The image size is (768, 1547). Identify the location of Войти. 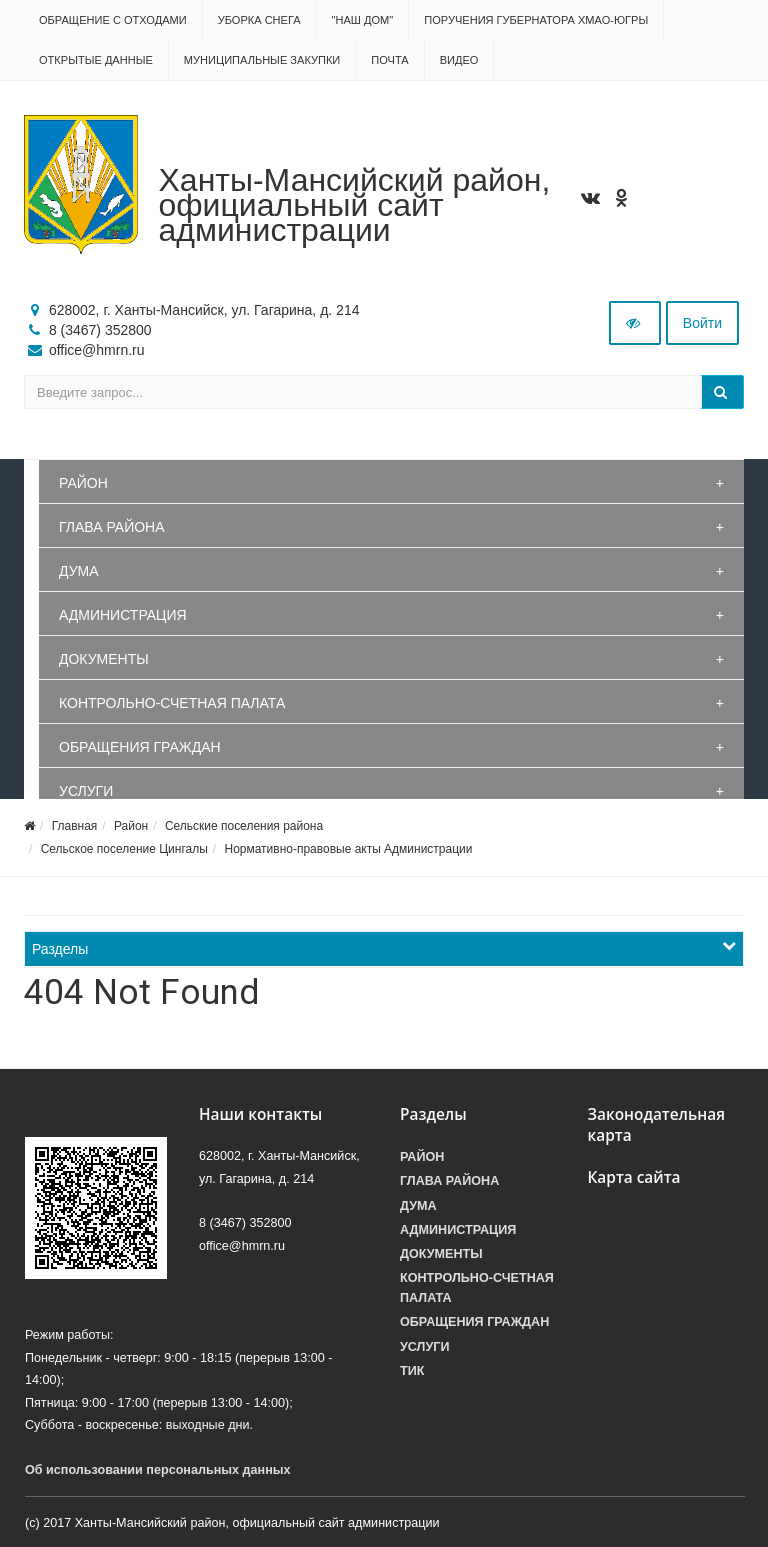
(702, 323).